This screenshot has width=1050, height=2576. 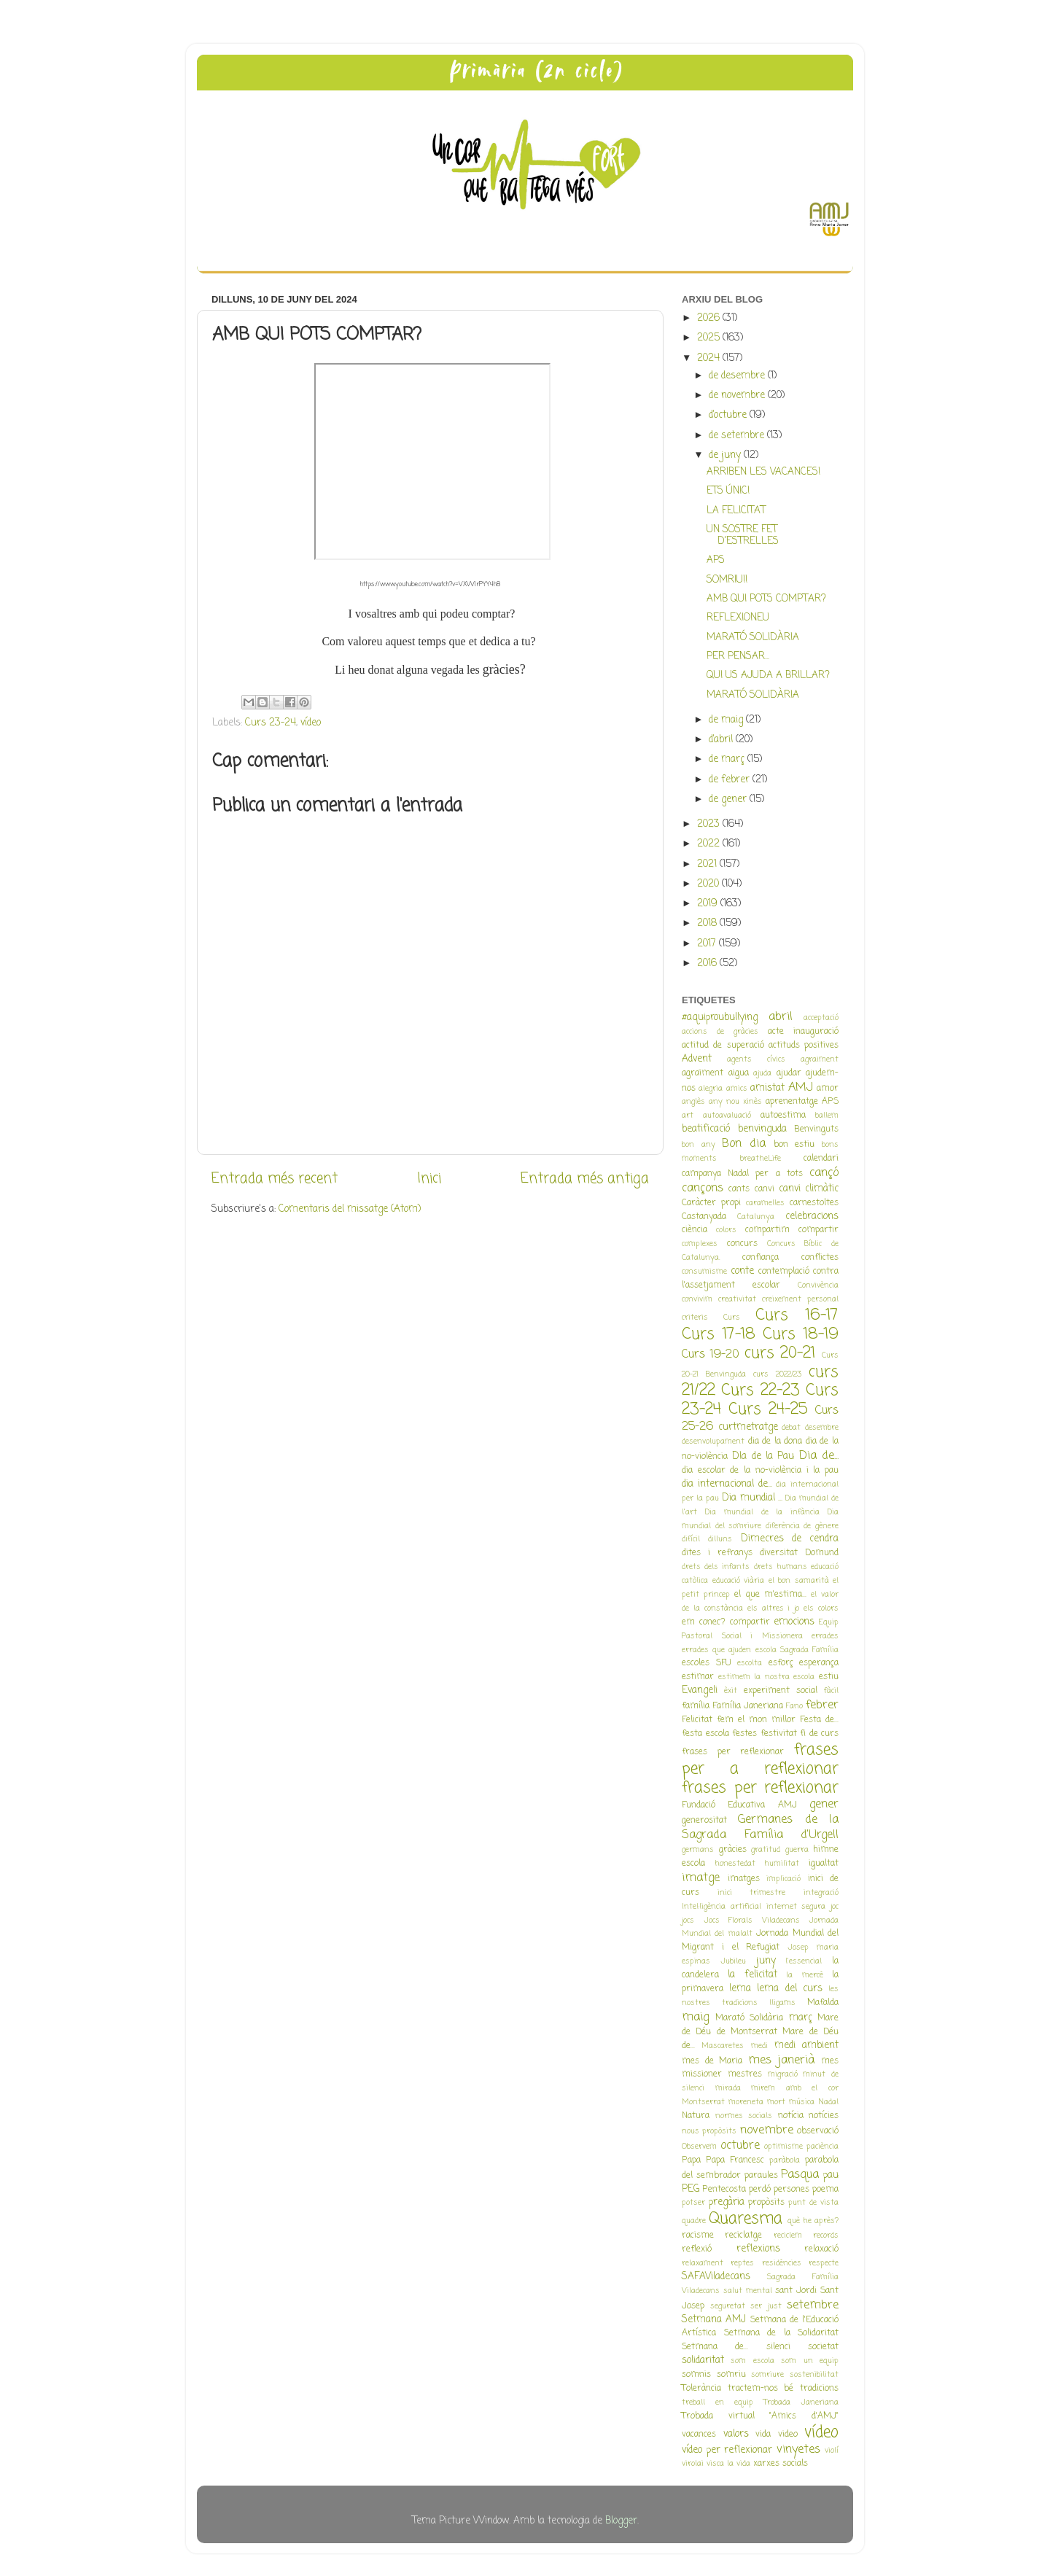 What do you see at coordinates (765, 1850) in the screenshot?
I see `gratitud` at bounding box center [765, 1850].